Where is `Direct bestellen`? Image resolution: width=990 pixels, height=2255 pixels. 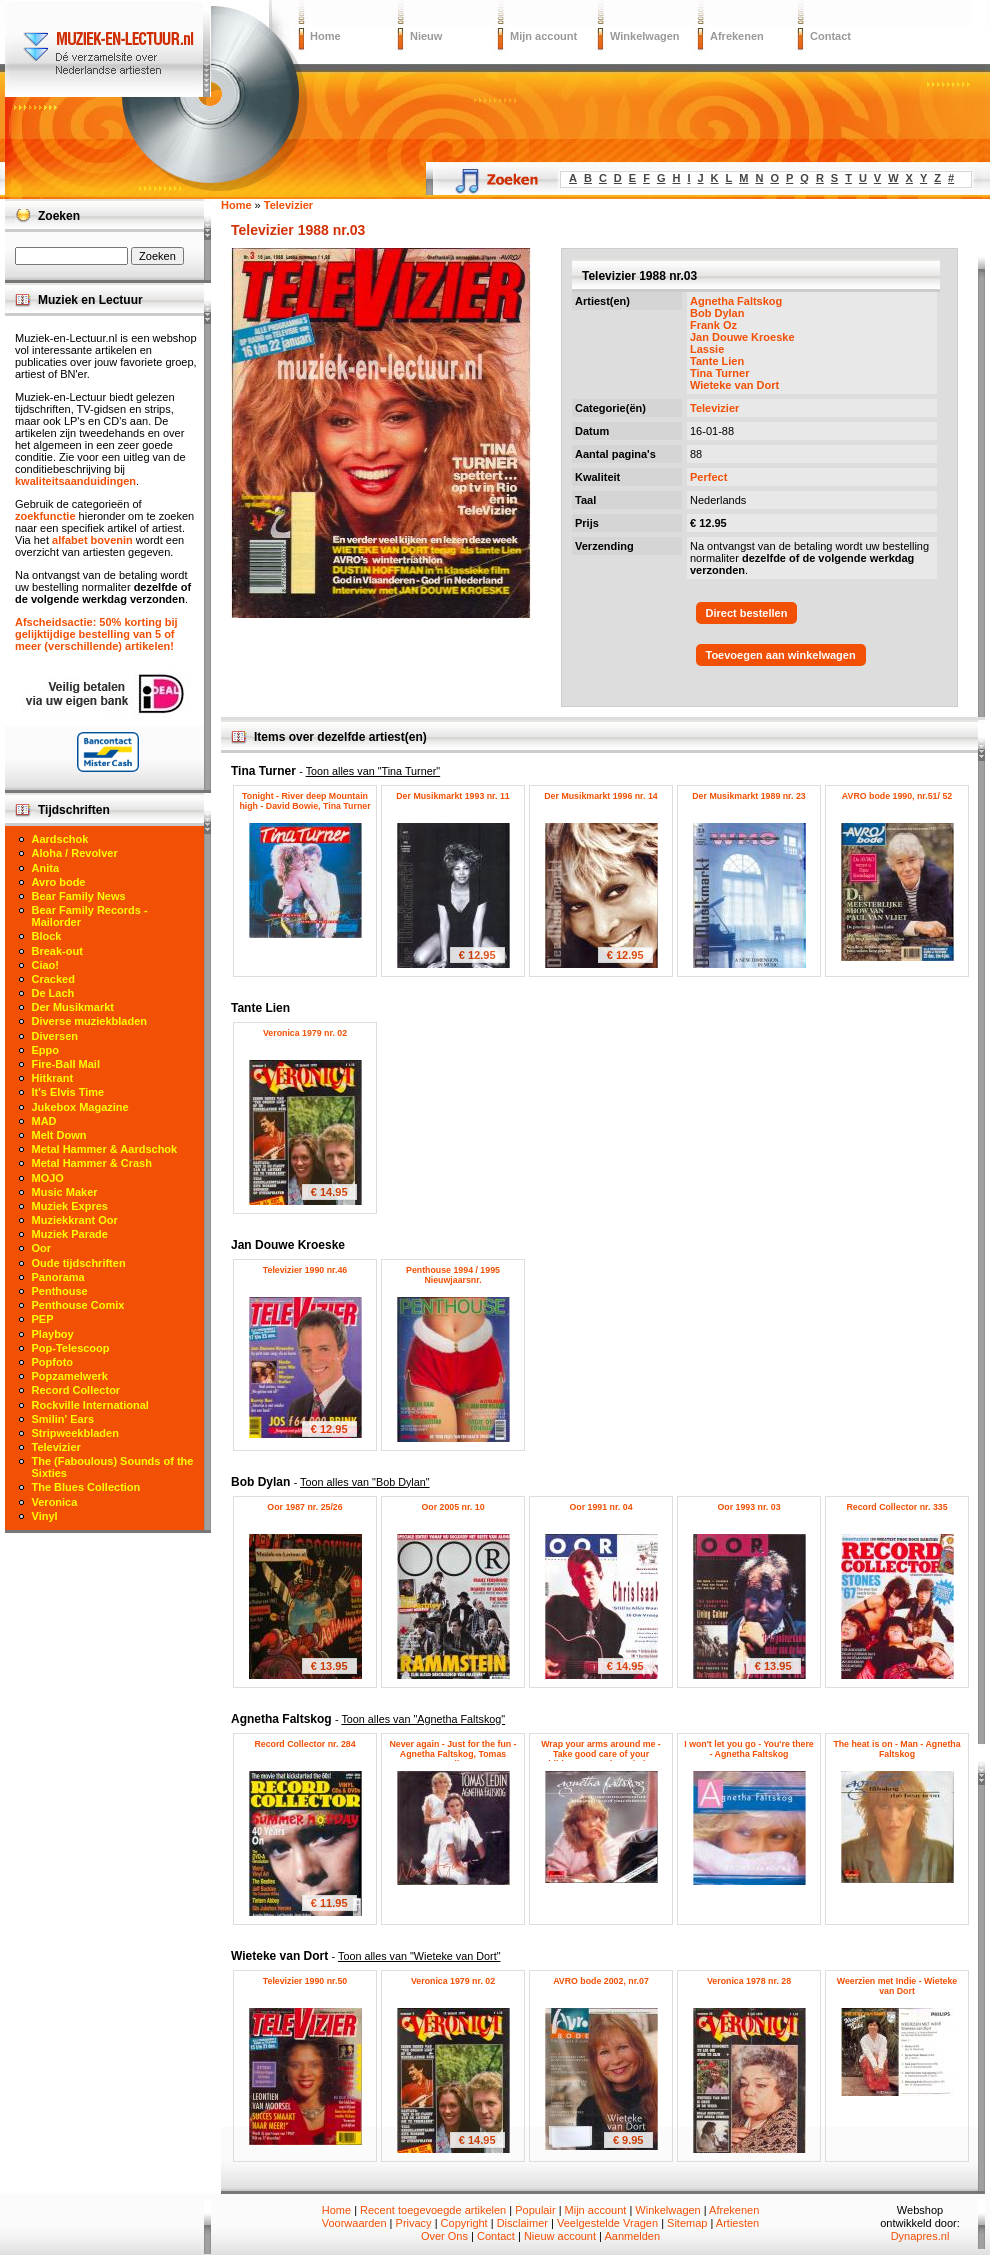 Direct bestellen is located at coordinates (747, 613).